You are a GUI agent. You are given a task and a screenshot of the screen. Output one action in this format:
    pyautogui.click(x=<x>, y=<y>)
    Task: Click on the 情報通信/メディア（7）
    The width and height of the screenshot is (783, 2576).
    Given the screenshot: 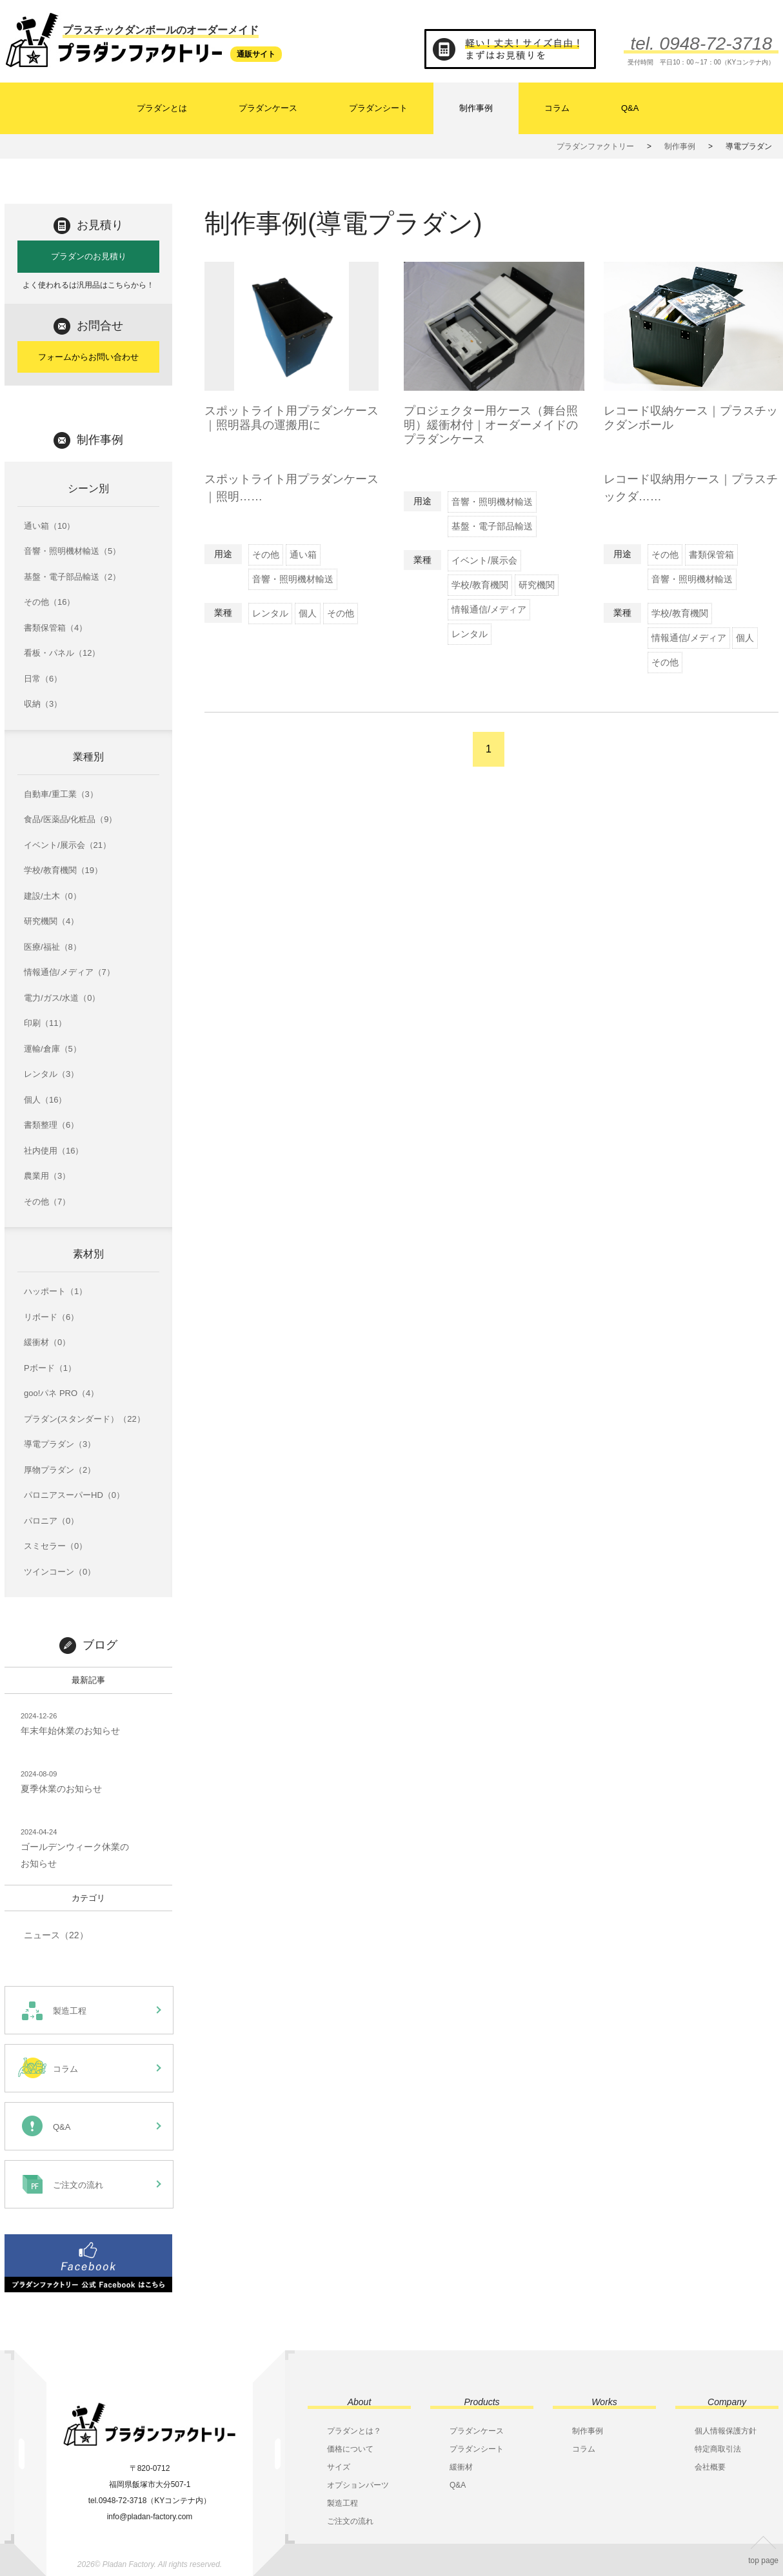 What is the action you would take?
    pyautogui.click(x=69, y=972)
    